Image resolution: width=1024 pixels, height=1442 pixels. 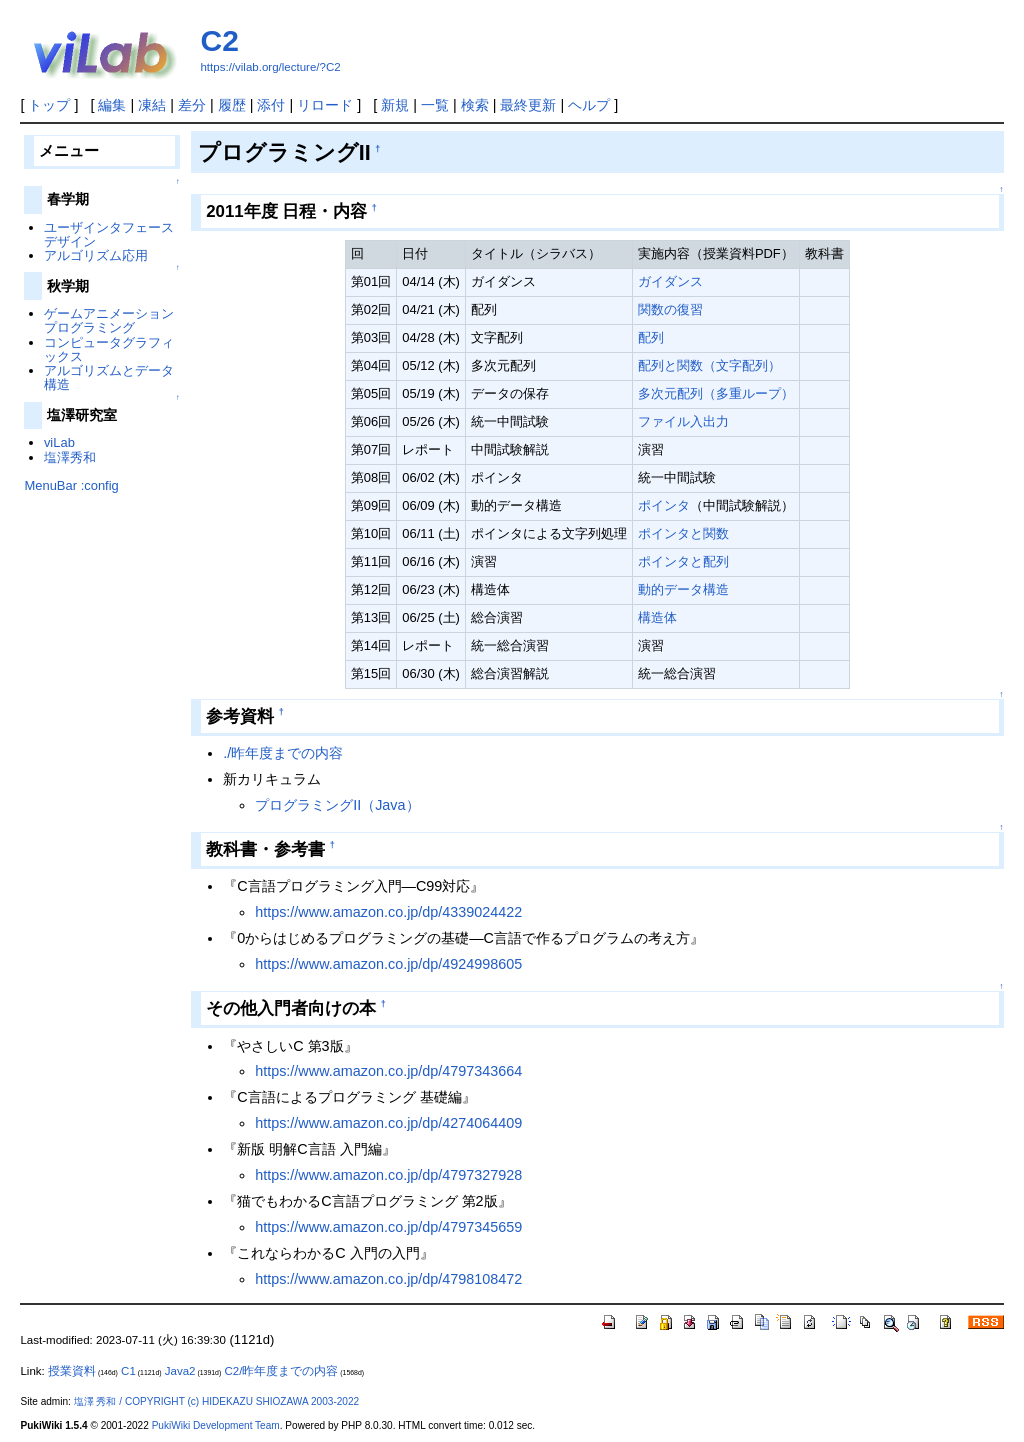 I want to click on PukiWiki Development Team, so click(x=216, y=1425).